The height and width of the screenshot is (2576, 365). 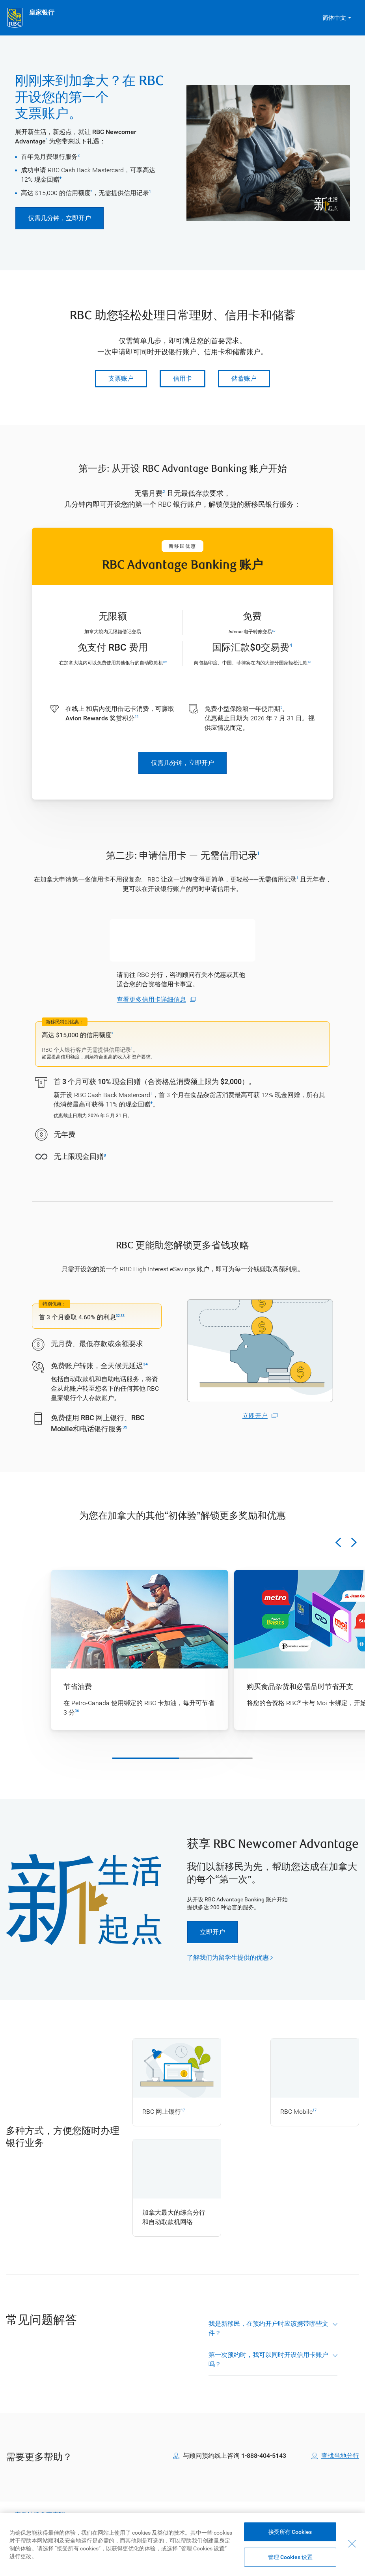 I want to click on 我是新移民，在预约开户时应该携带哪些文件？, so click(x=268, y=2337).